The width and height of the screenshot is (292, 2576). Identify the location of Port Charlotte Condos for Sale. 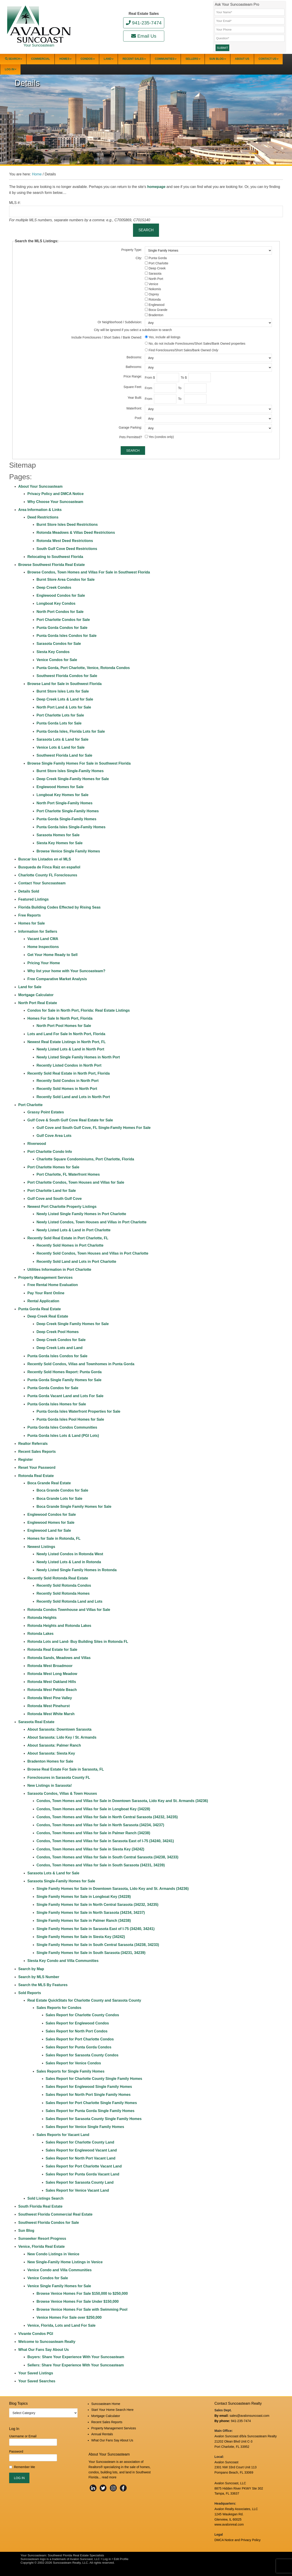
(63, 620).